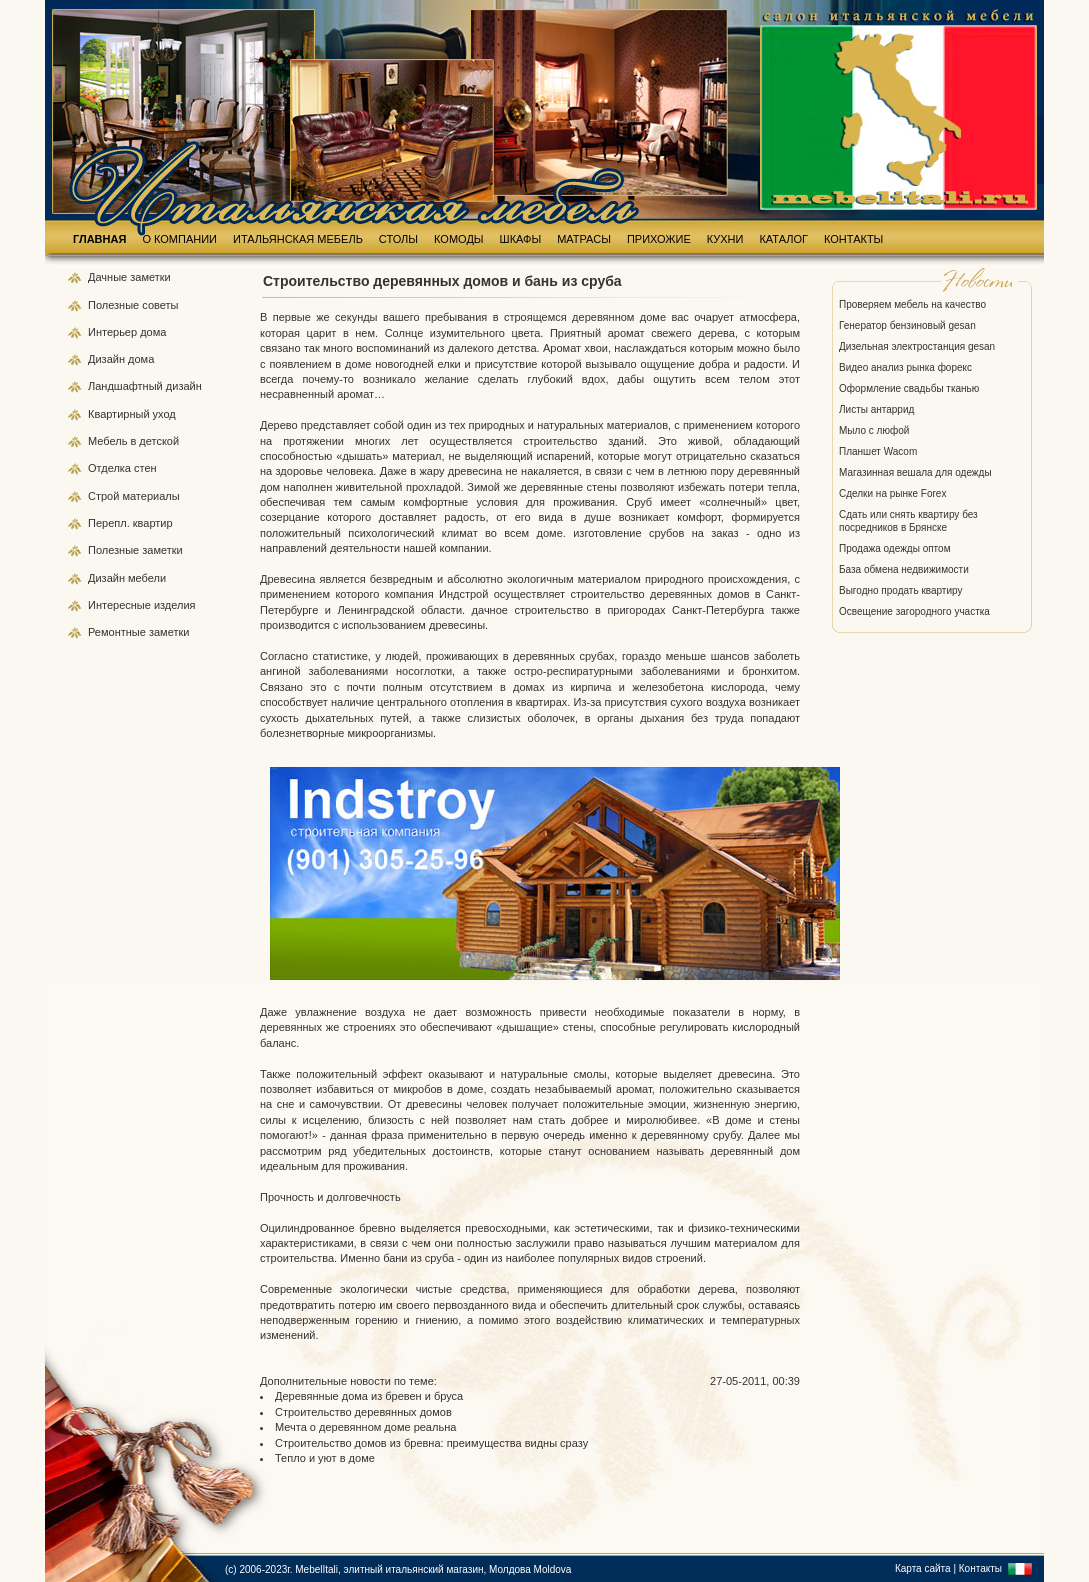  Describe the element at coordinates (179, 239) in the screenshot. I see `О КОМПАНИИ` at that location.